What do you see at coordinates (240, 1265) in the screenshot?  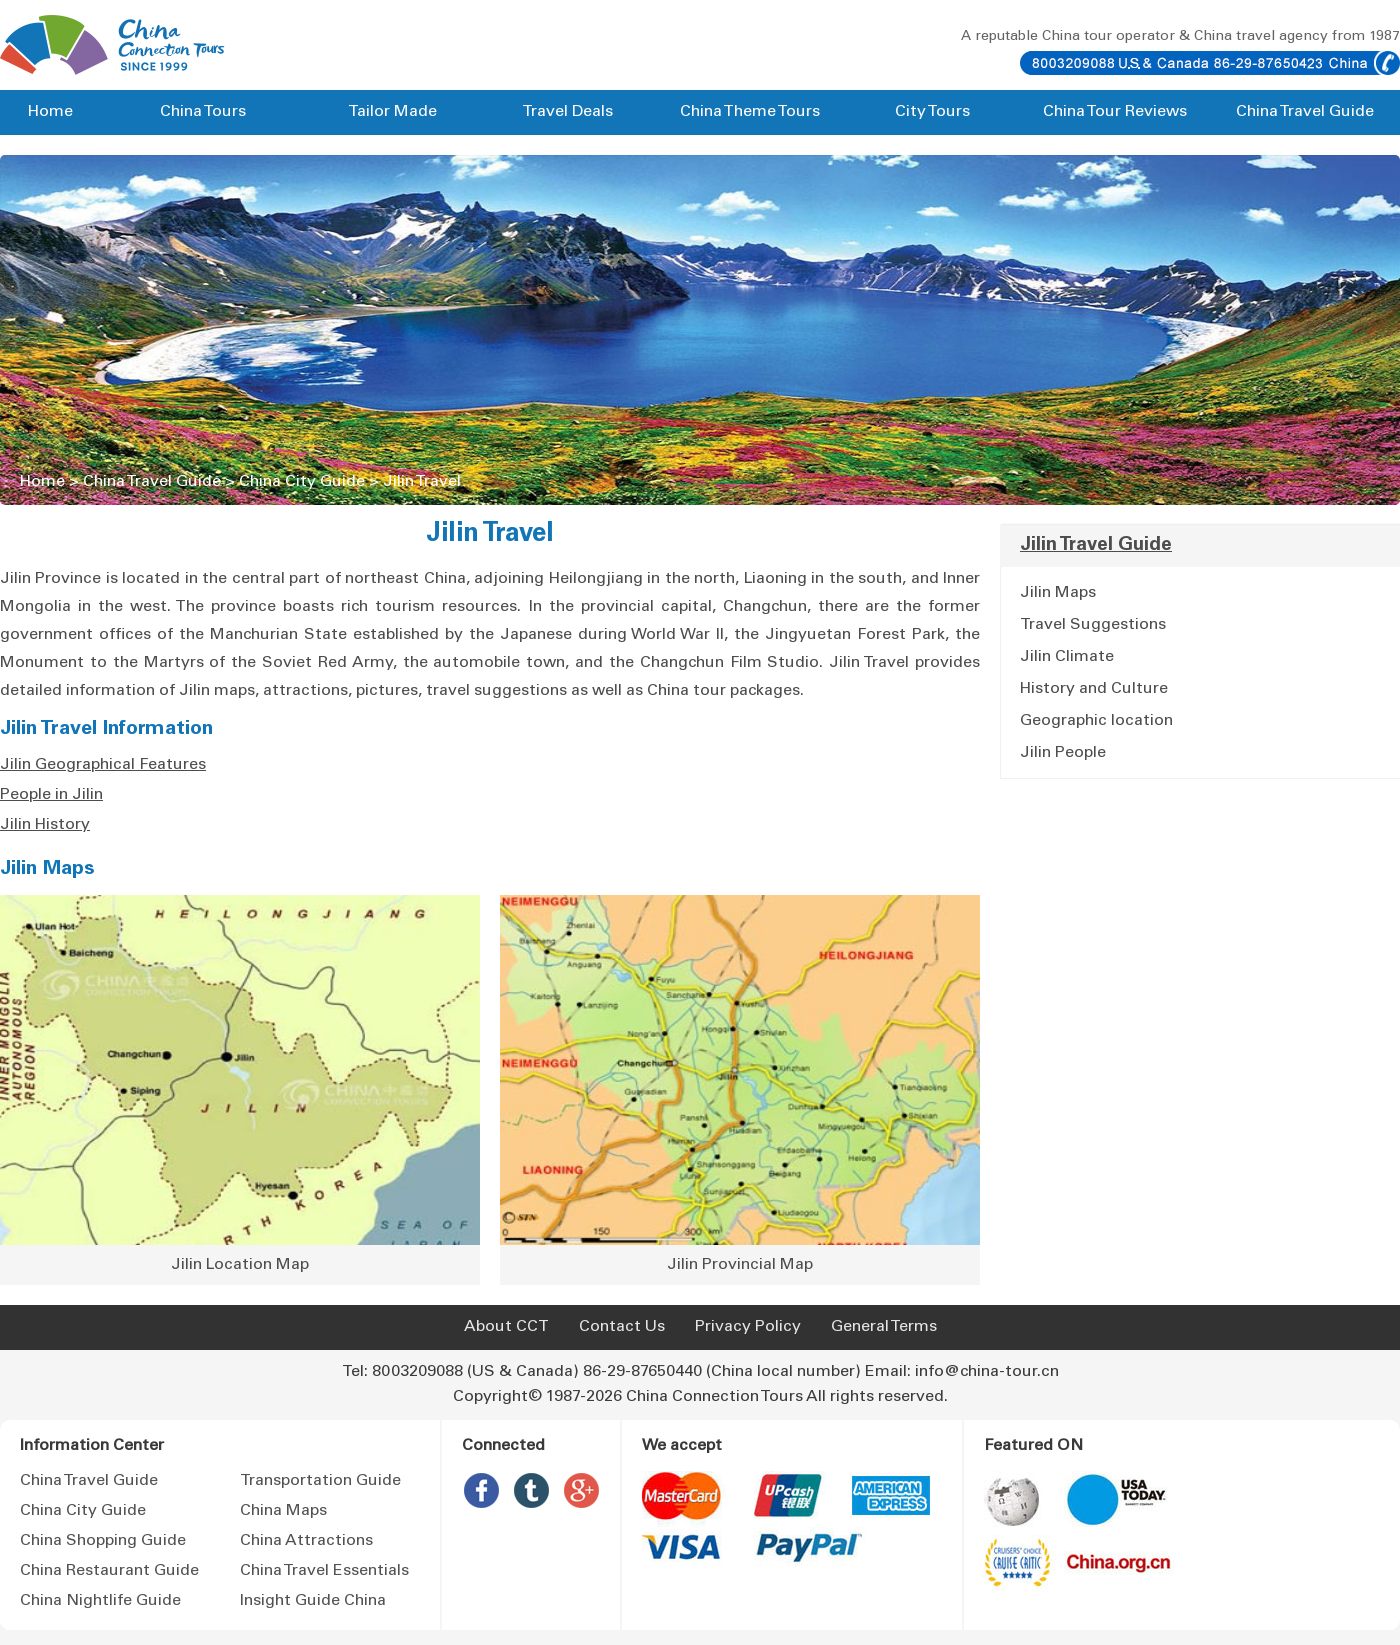 I see `Jilin Location Map` at bounding box center [240, 1265].